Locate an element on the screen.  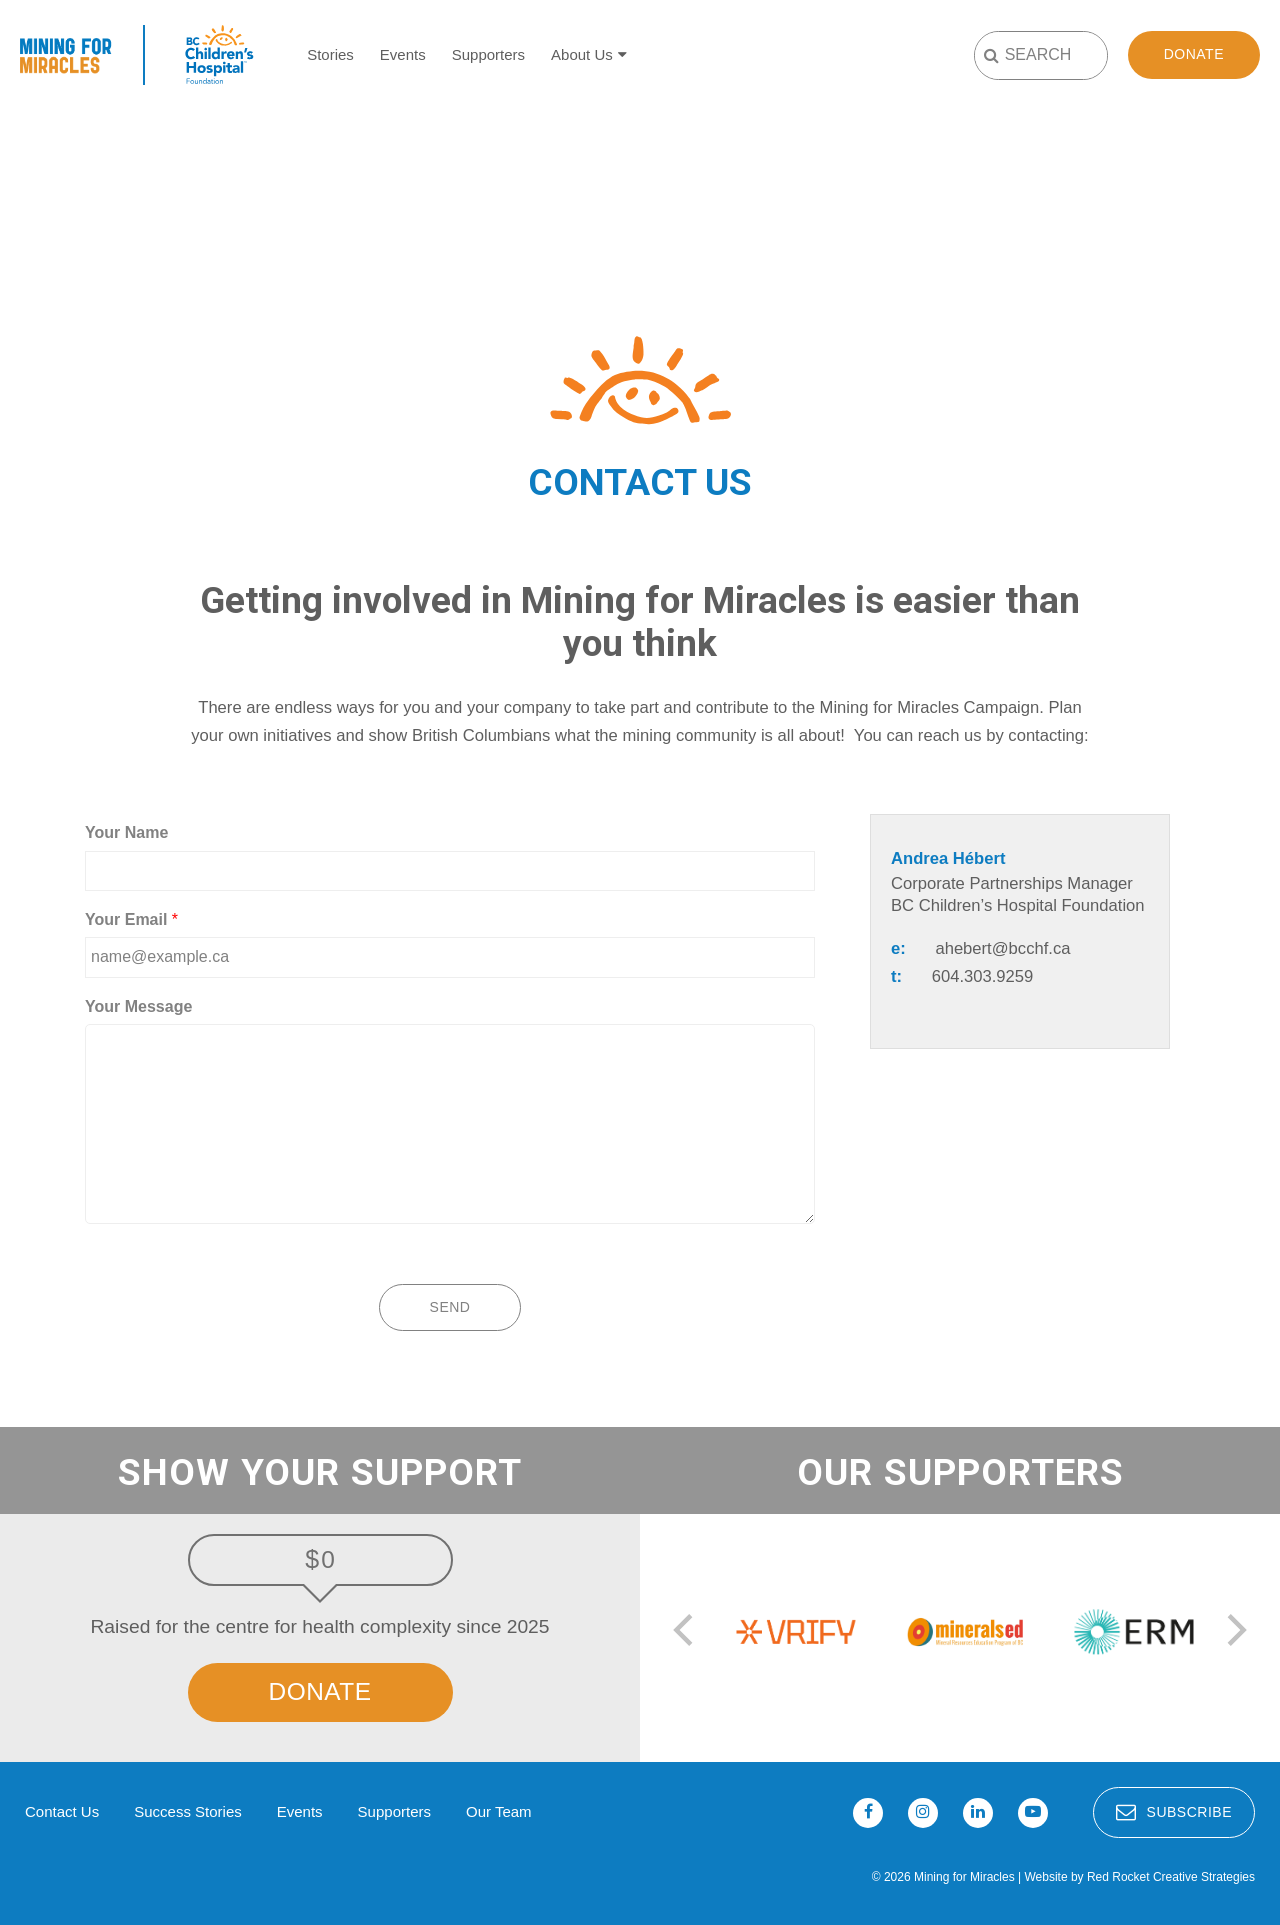
Contact Us is located at coordinates (62, 1811).